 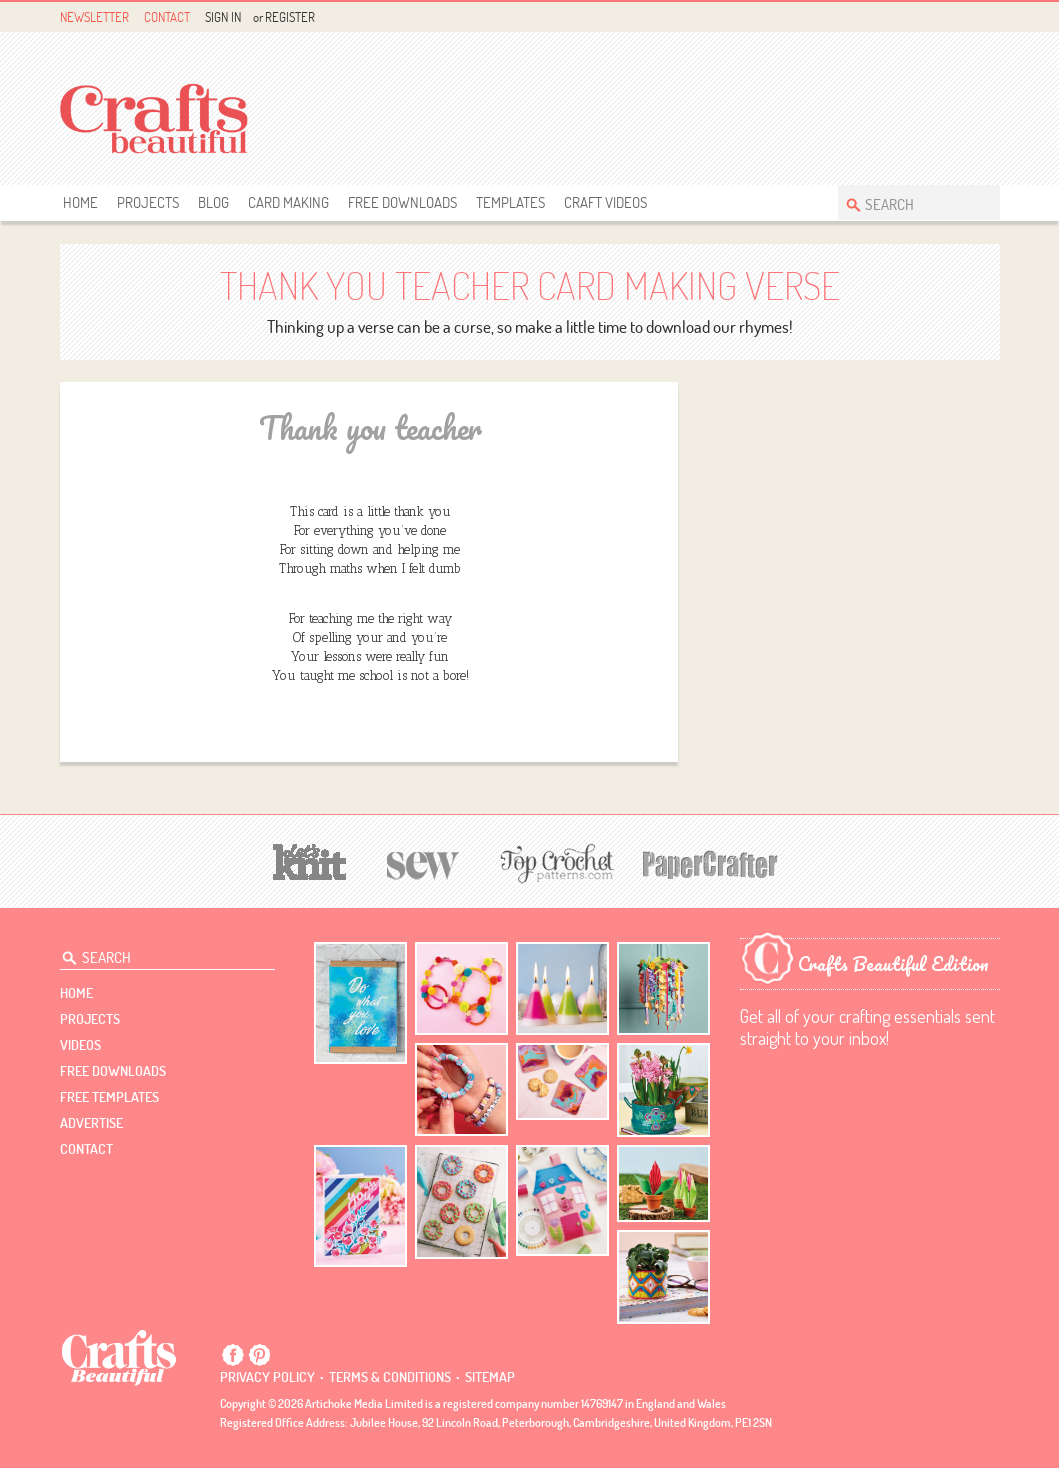 I want to click on Privacy policy, so click(x=267, y=1377).